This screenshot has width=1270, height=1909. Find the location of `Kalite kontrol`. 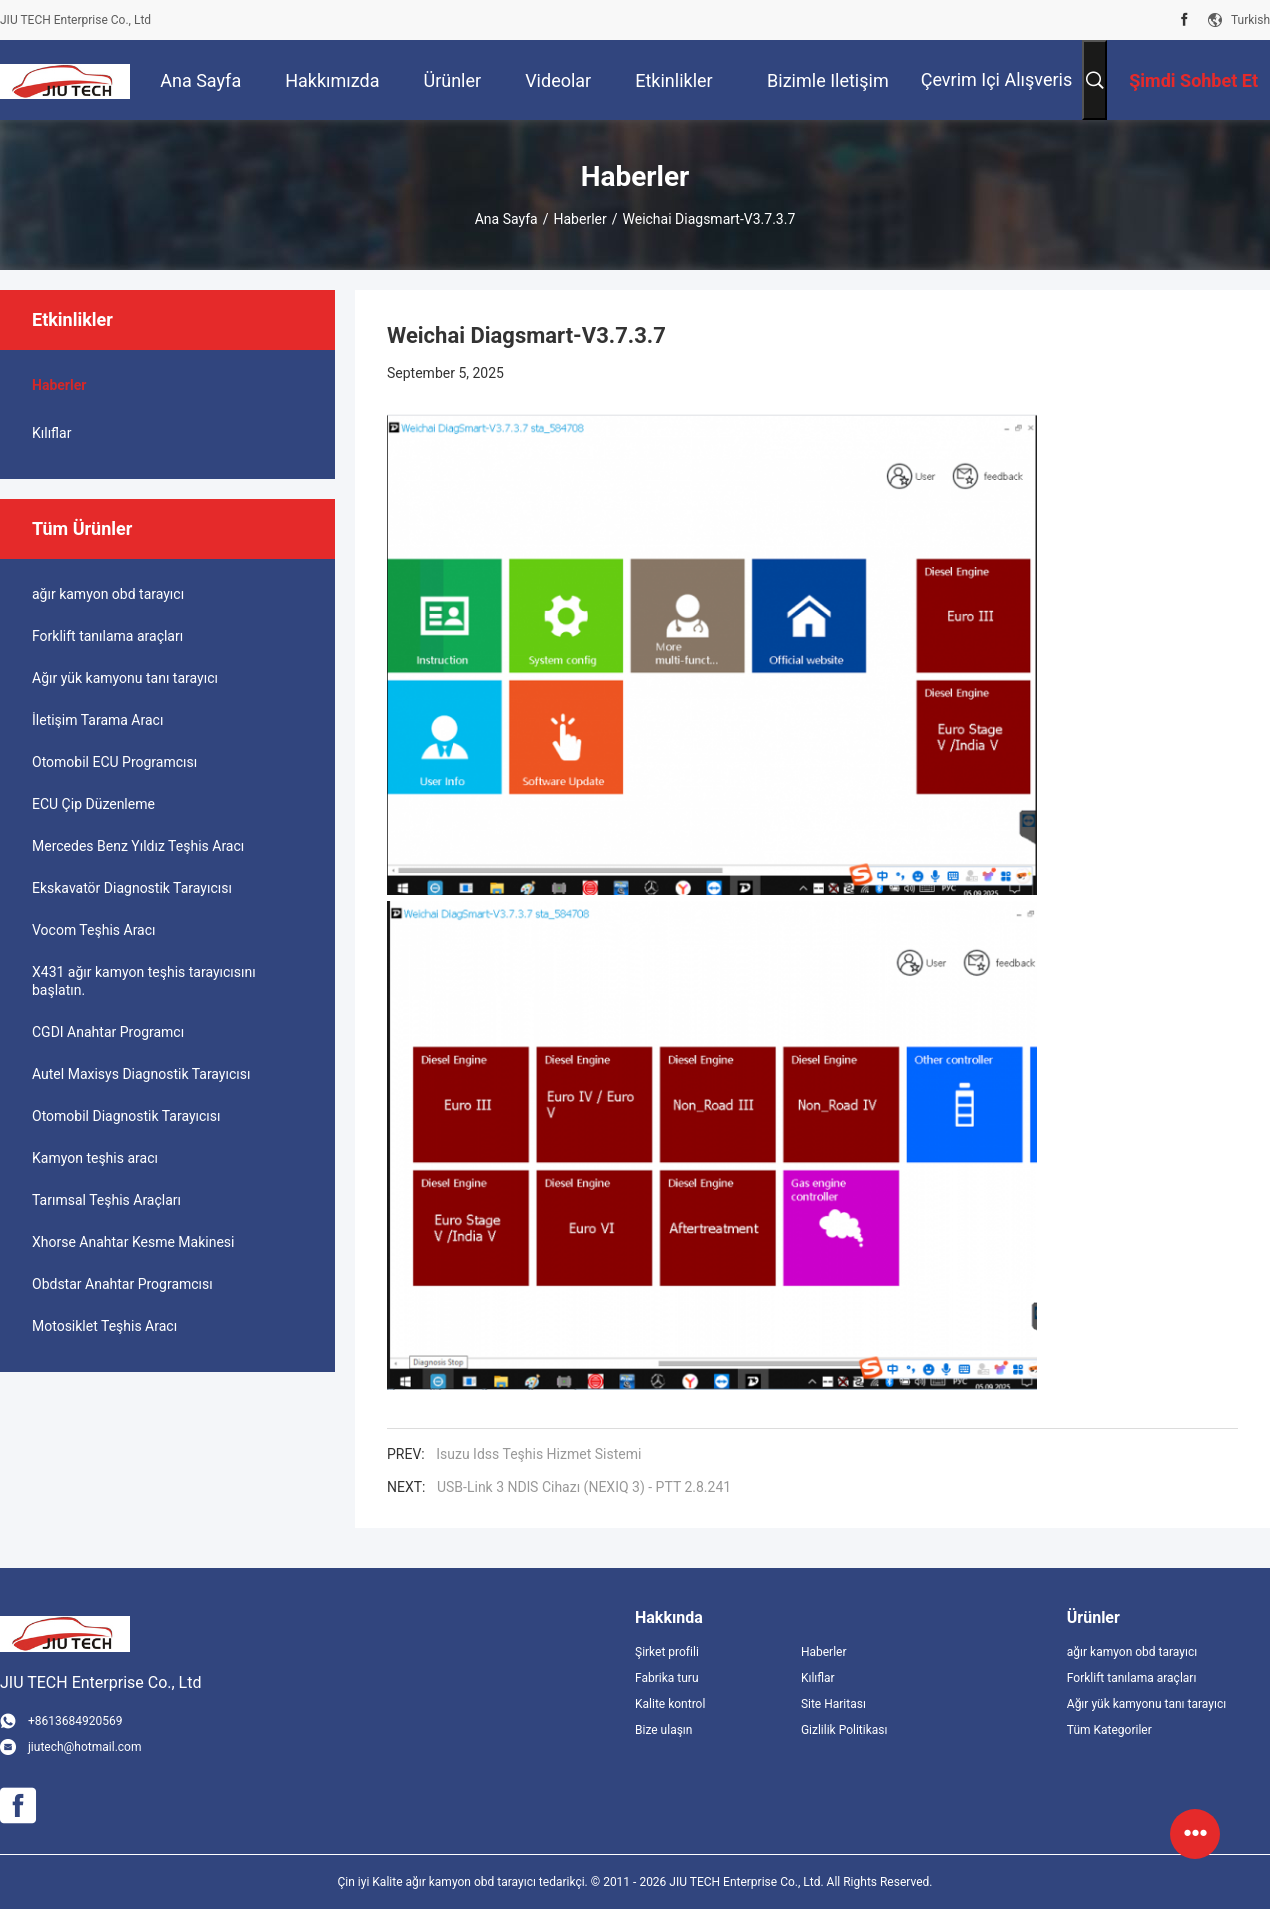

Kalite kontrol is located at coordinates (670, 1704).